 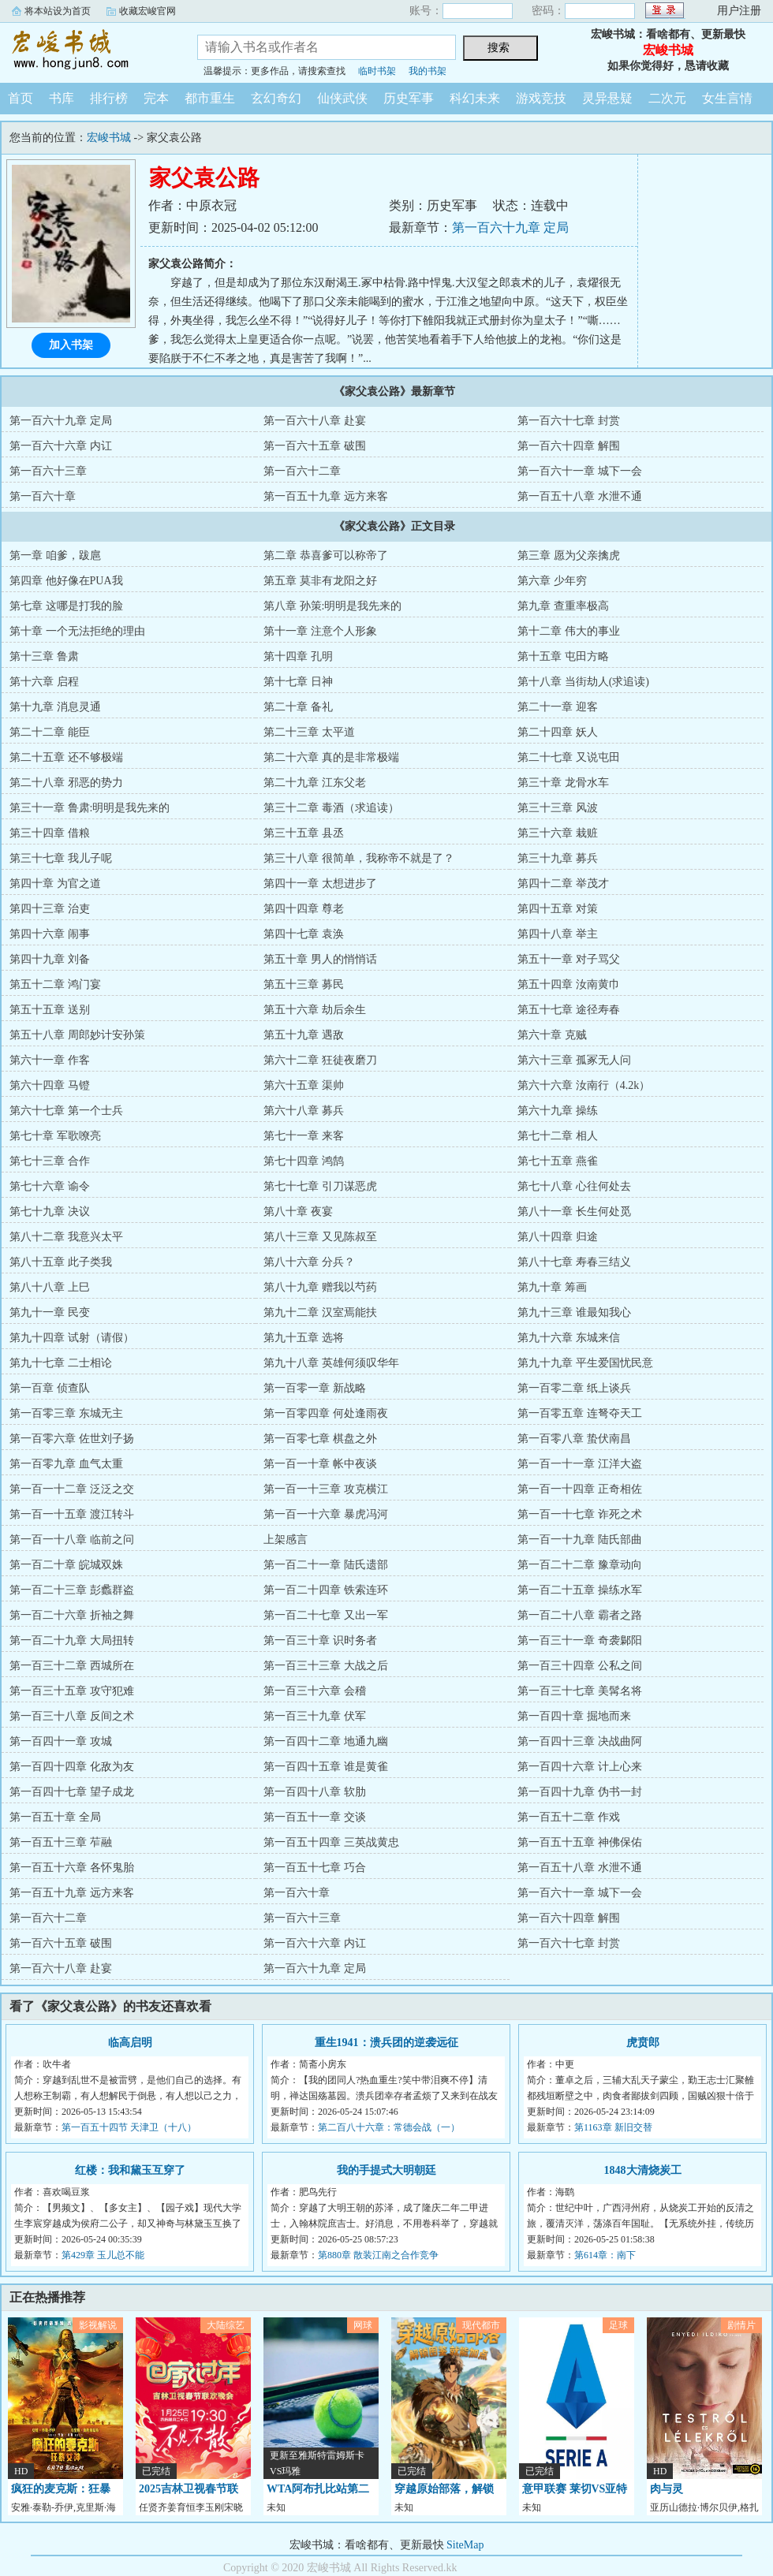 What do you see at coordinates (48, 471) in the screenshot?
I see `第一百六十三章` at bounding box center [48, 471].